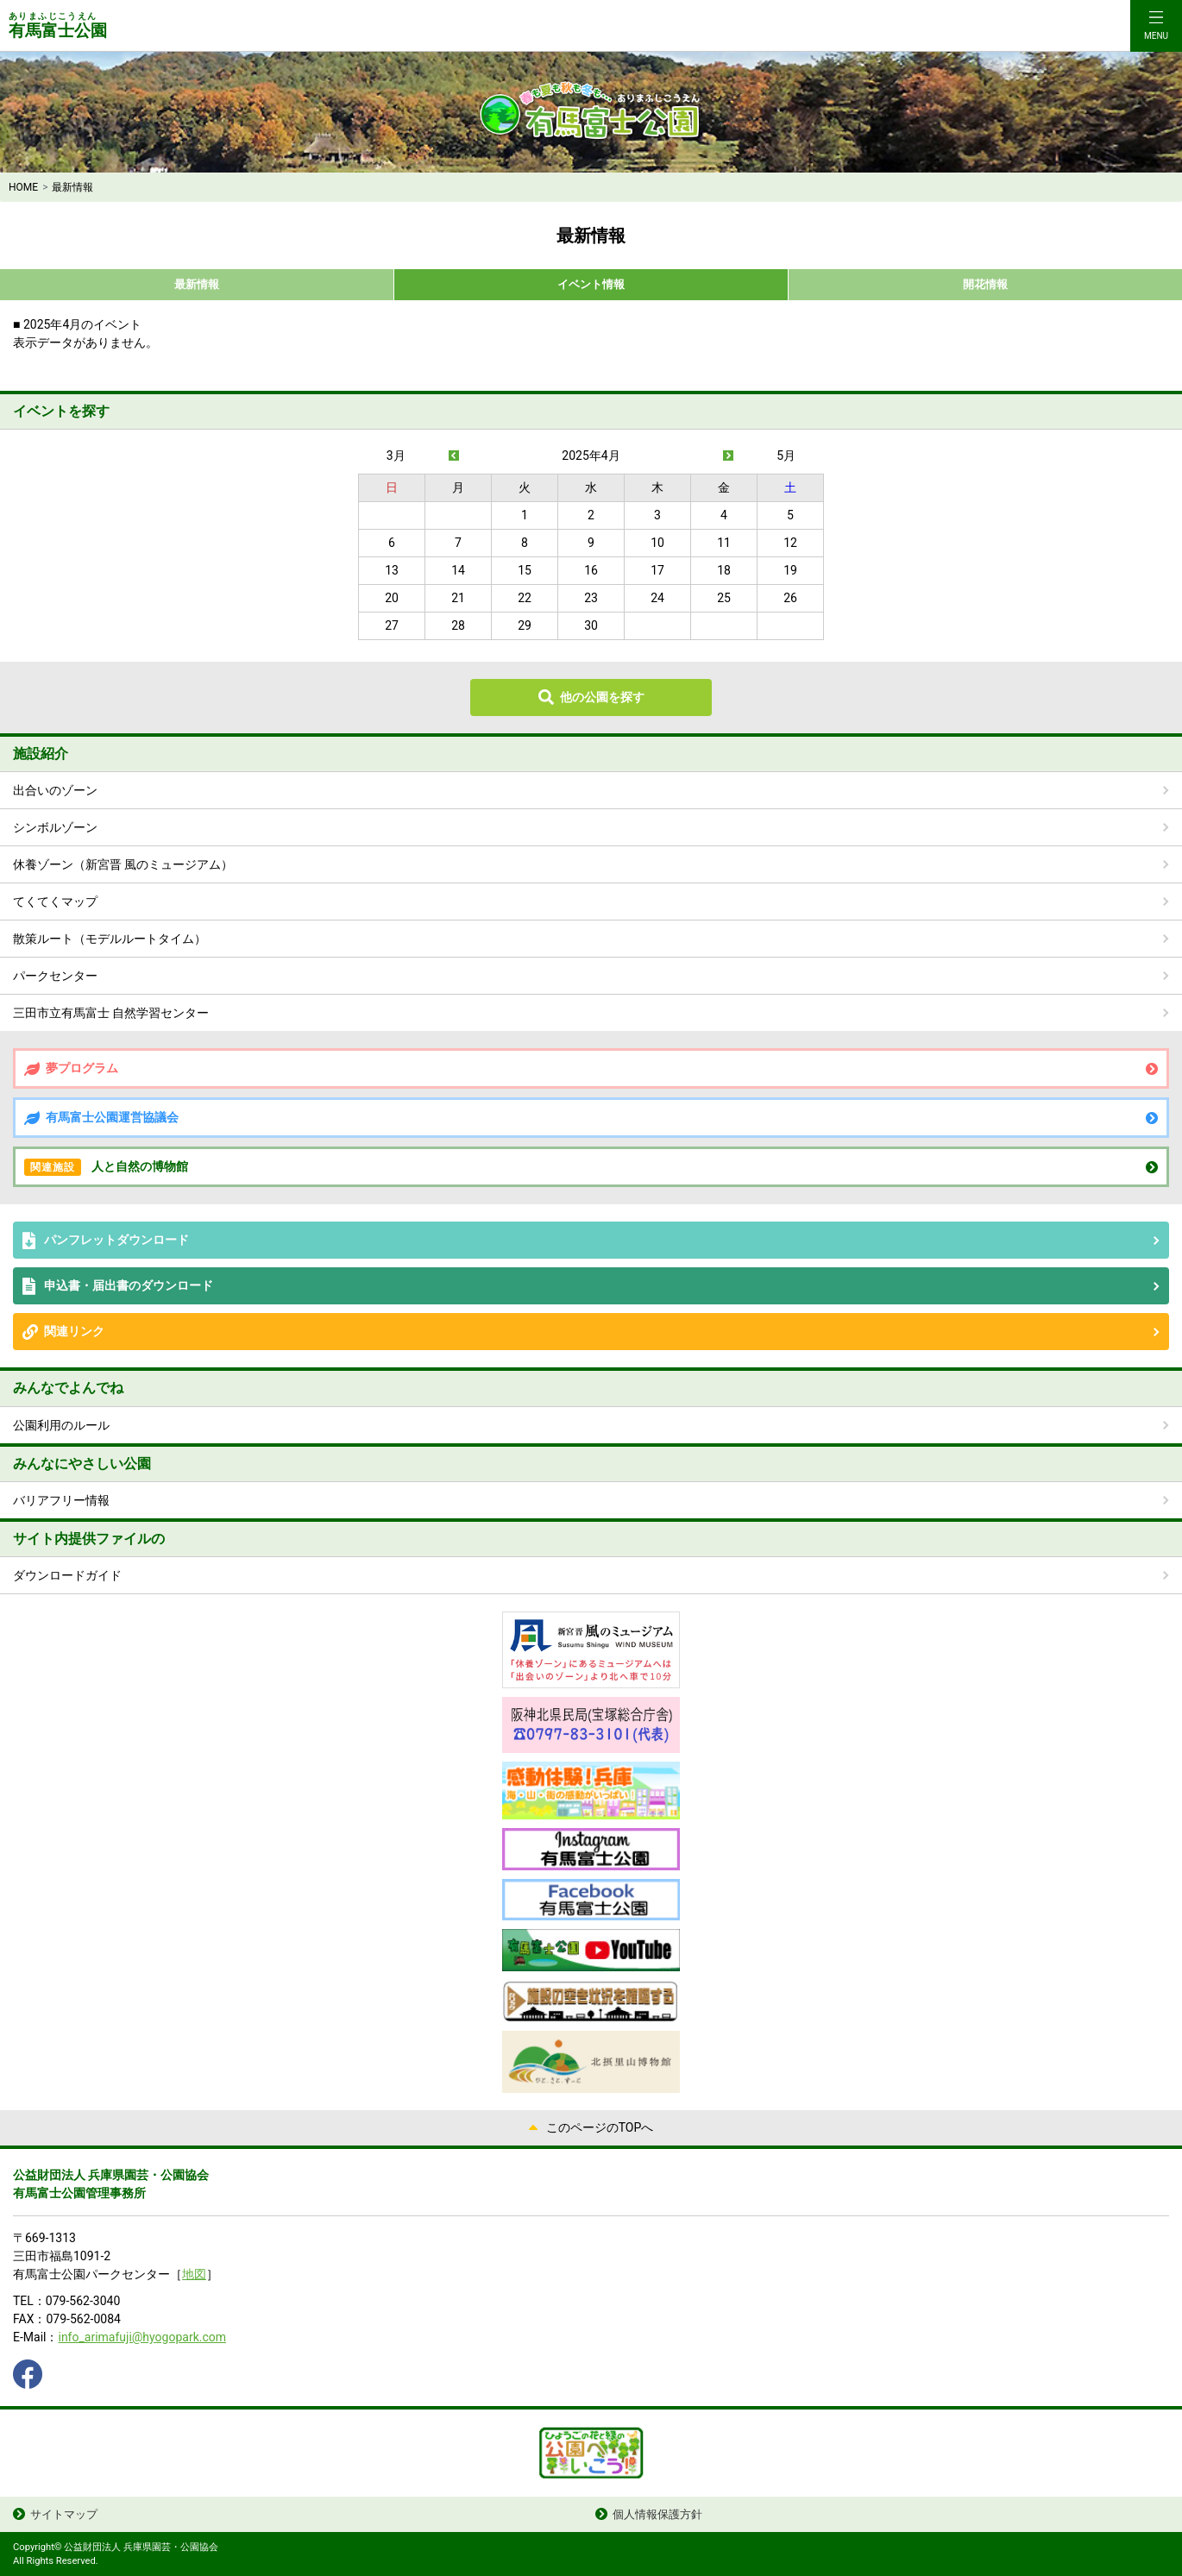 This screenshot has width=1182, height=2576. I want to click on 休養ゾーン（新宮晋 風のミュージアム）, so click(123, 864).